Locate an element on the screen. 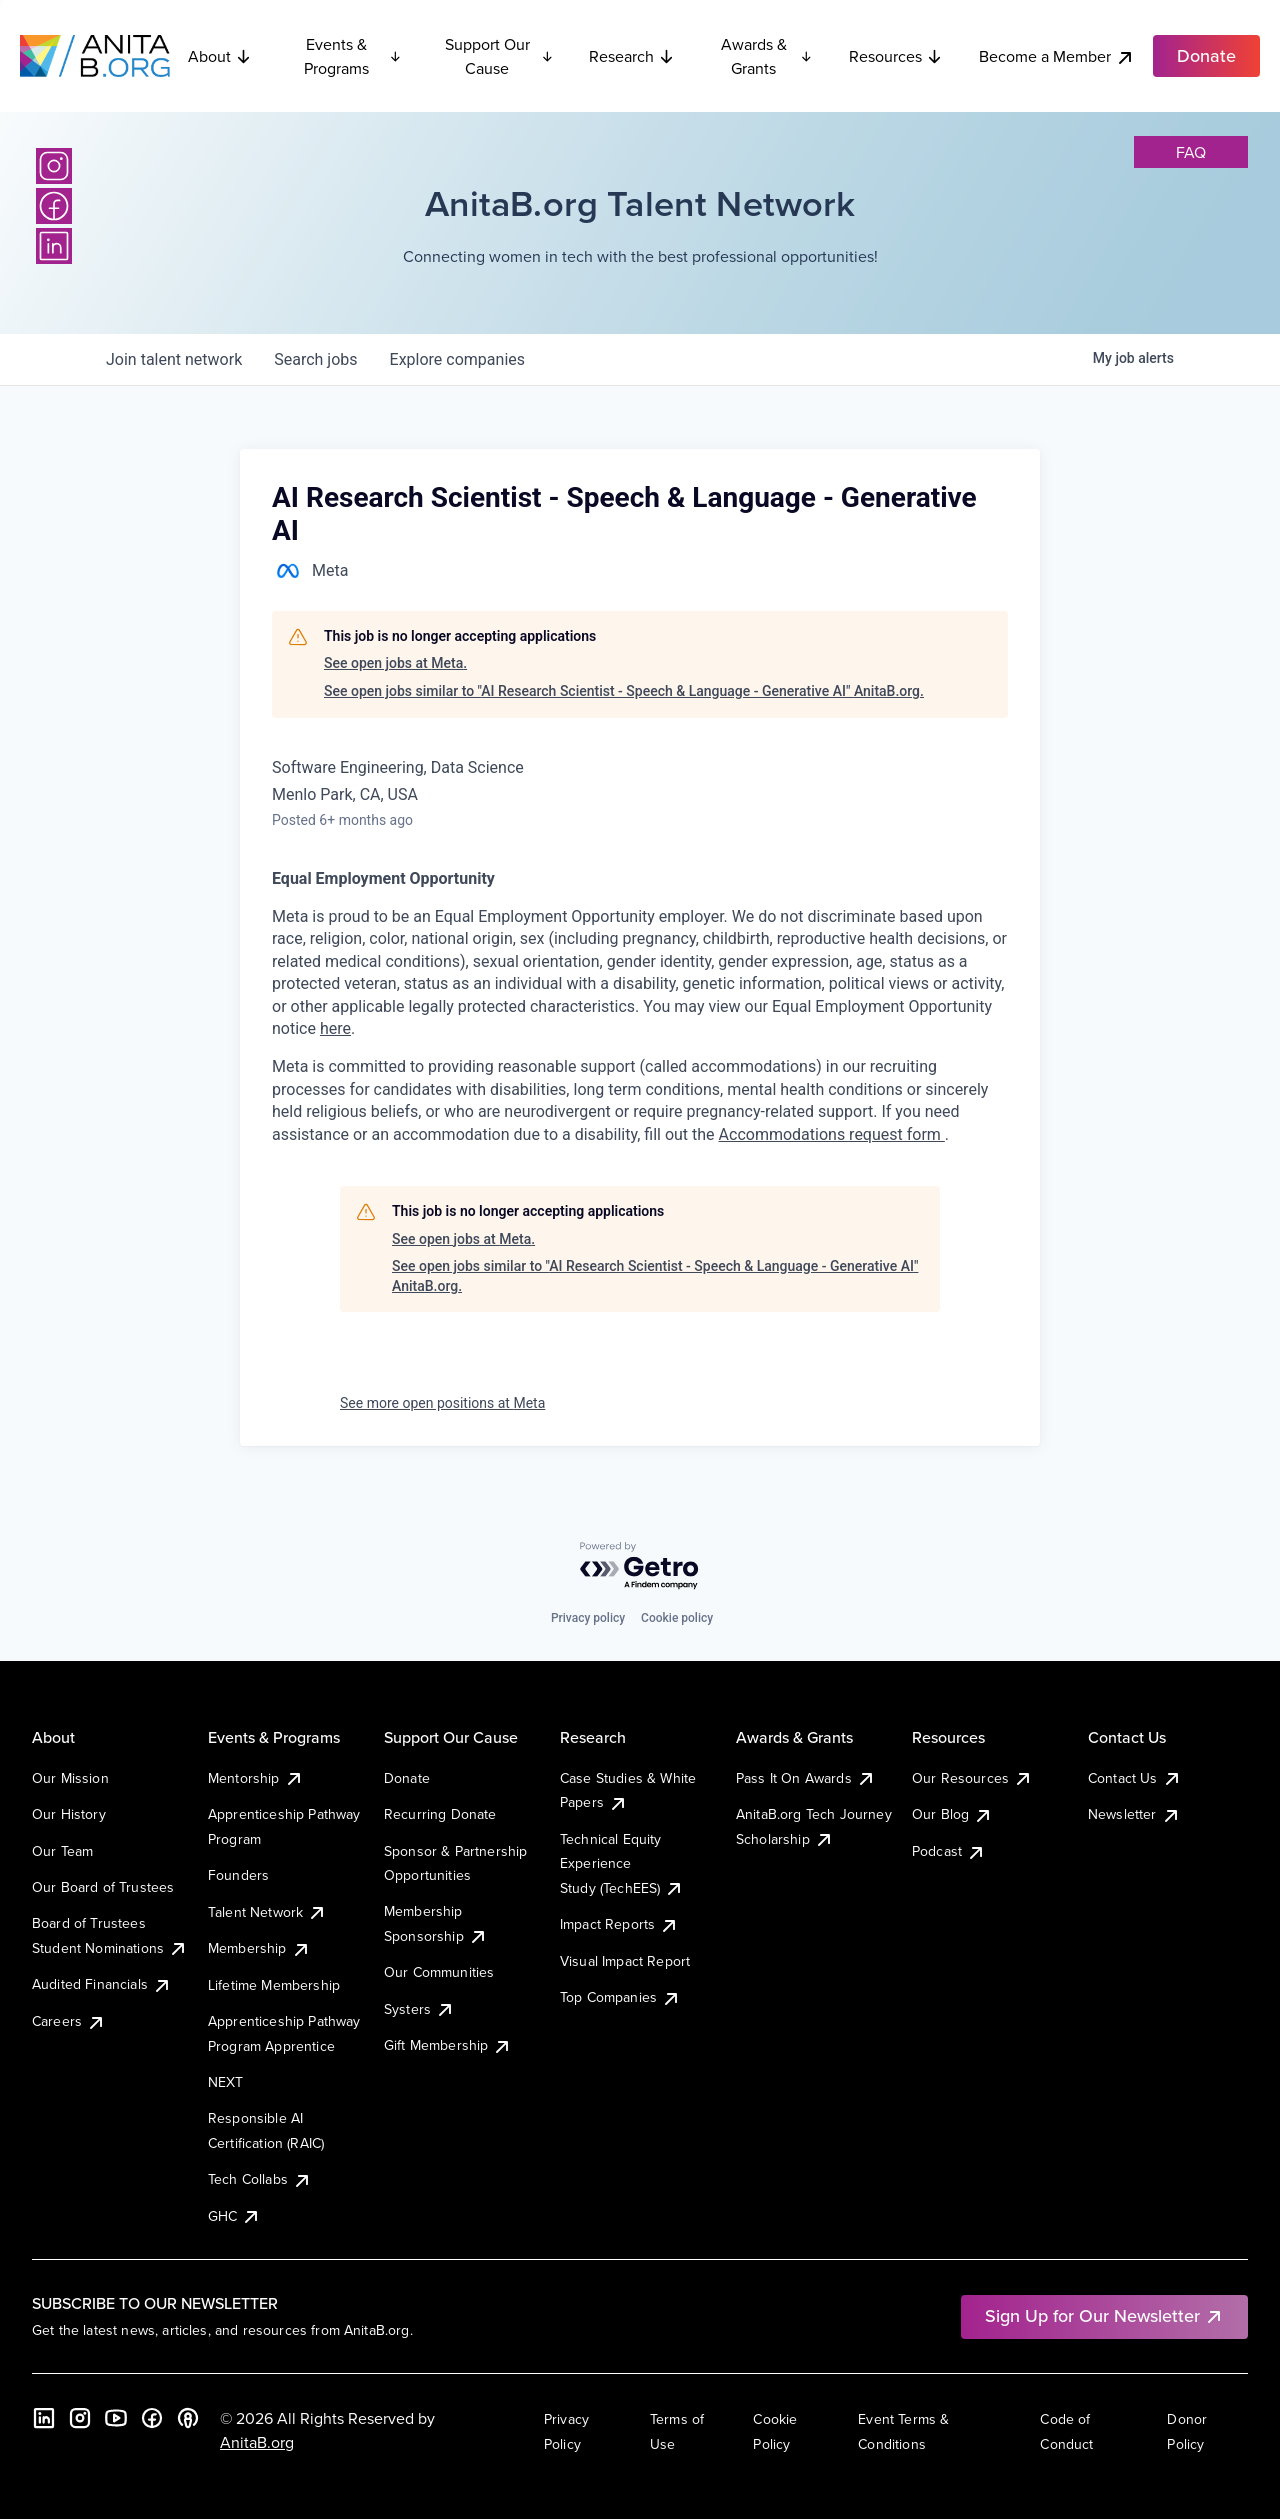  Support Our Cause is located at coordinates (499, 56).